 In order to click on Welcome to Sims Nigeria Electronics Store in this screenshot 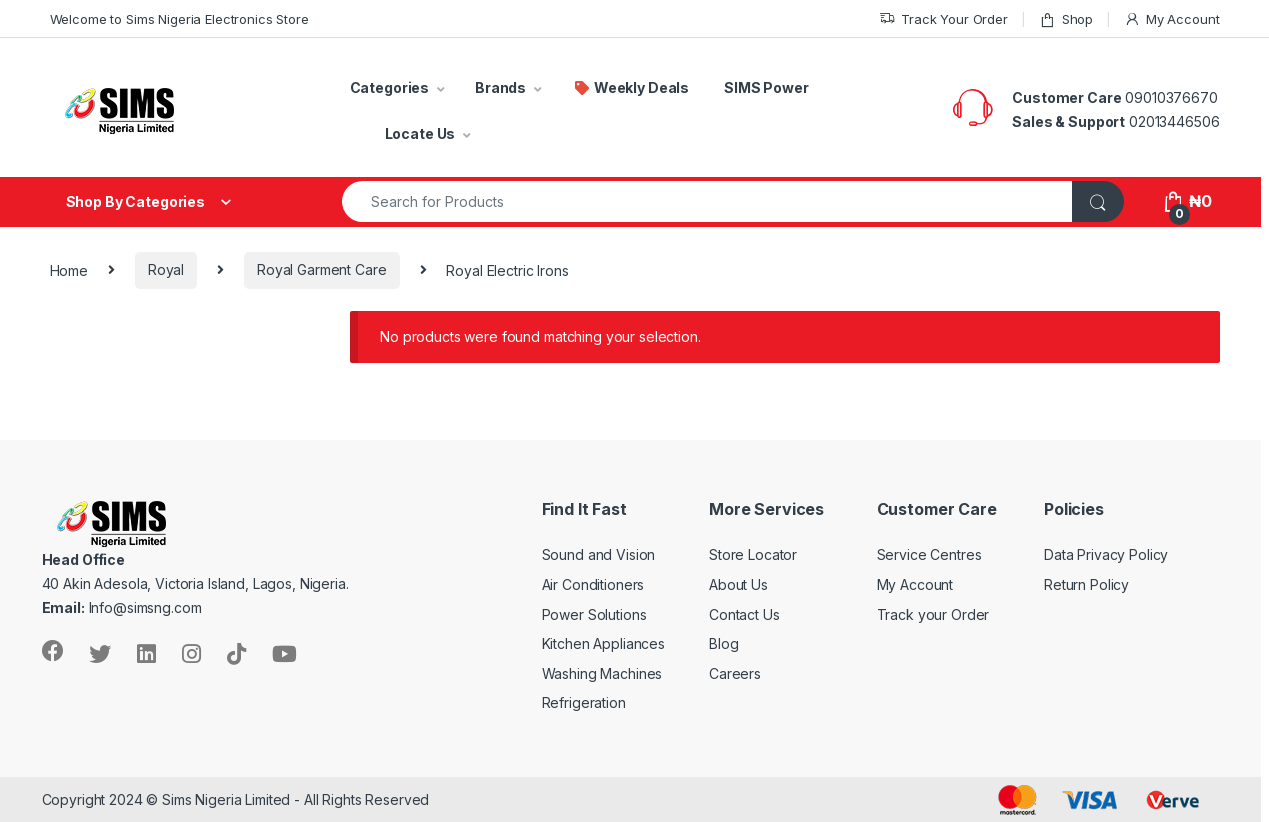, I will do `click(179, 19)`.